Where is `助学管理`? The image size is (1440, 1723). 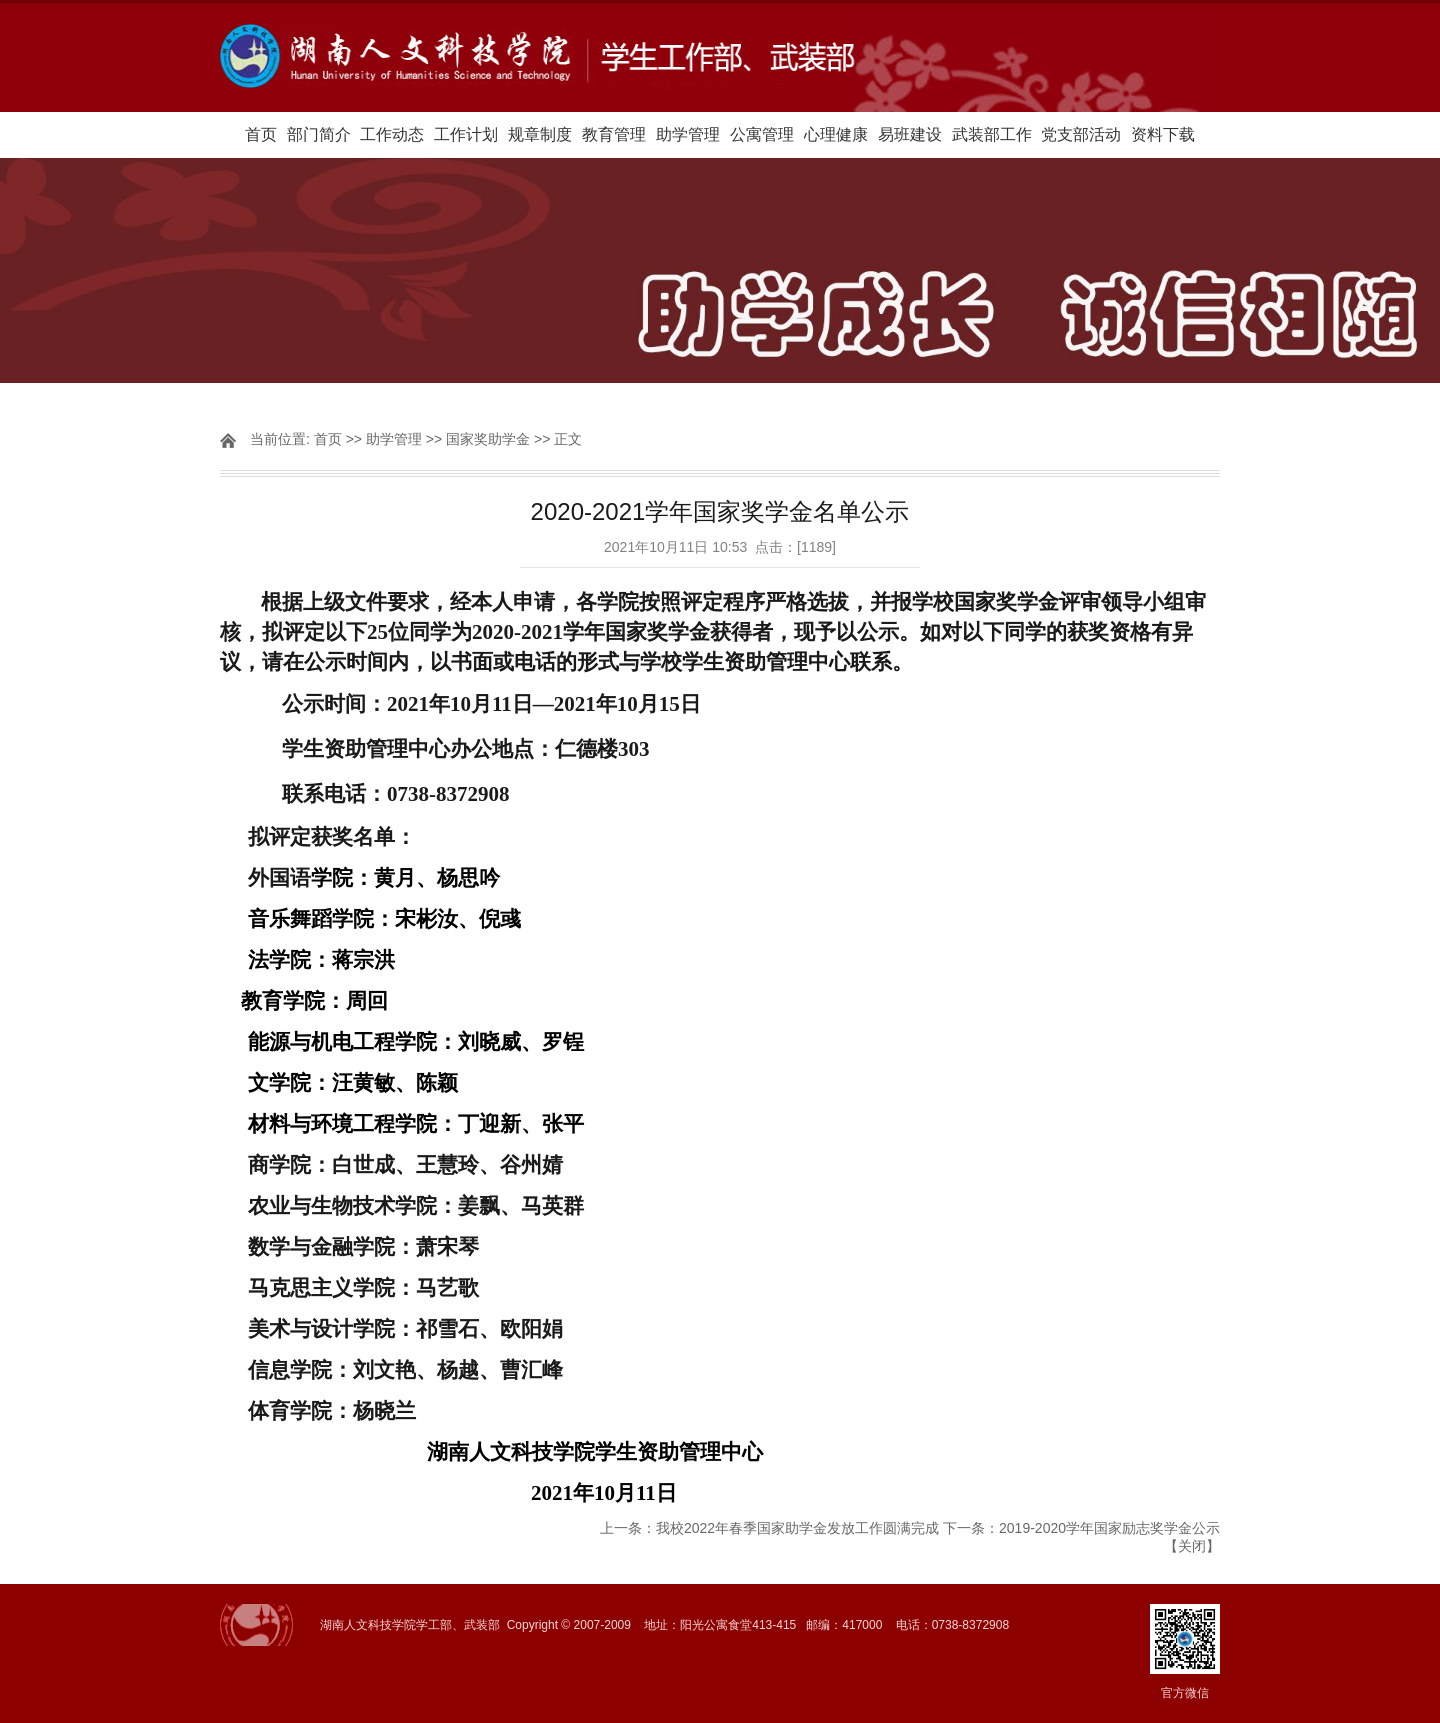 助学管理 is located at coordinates (688, 134).